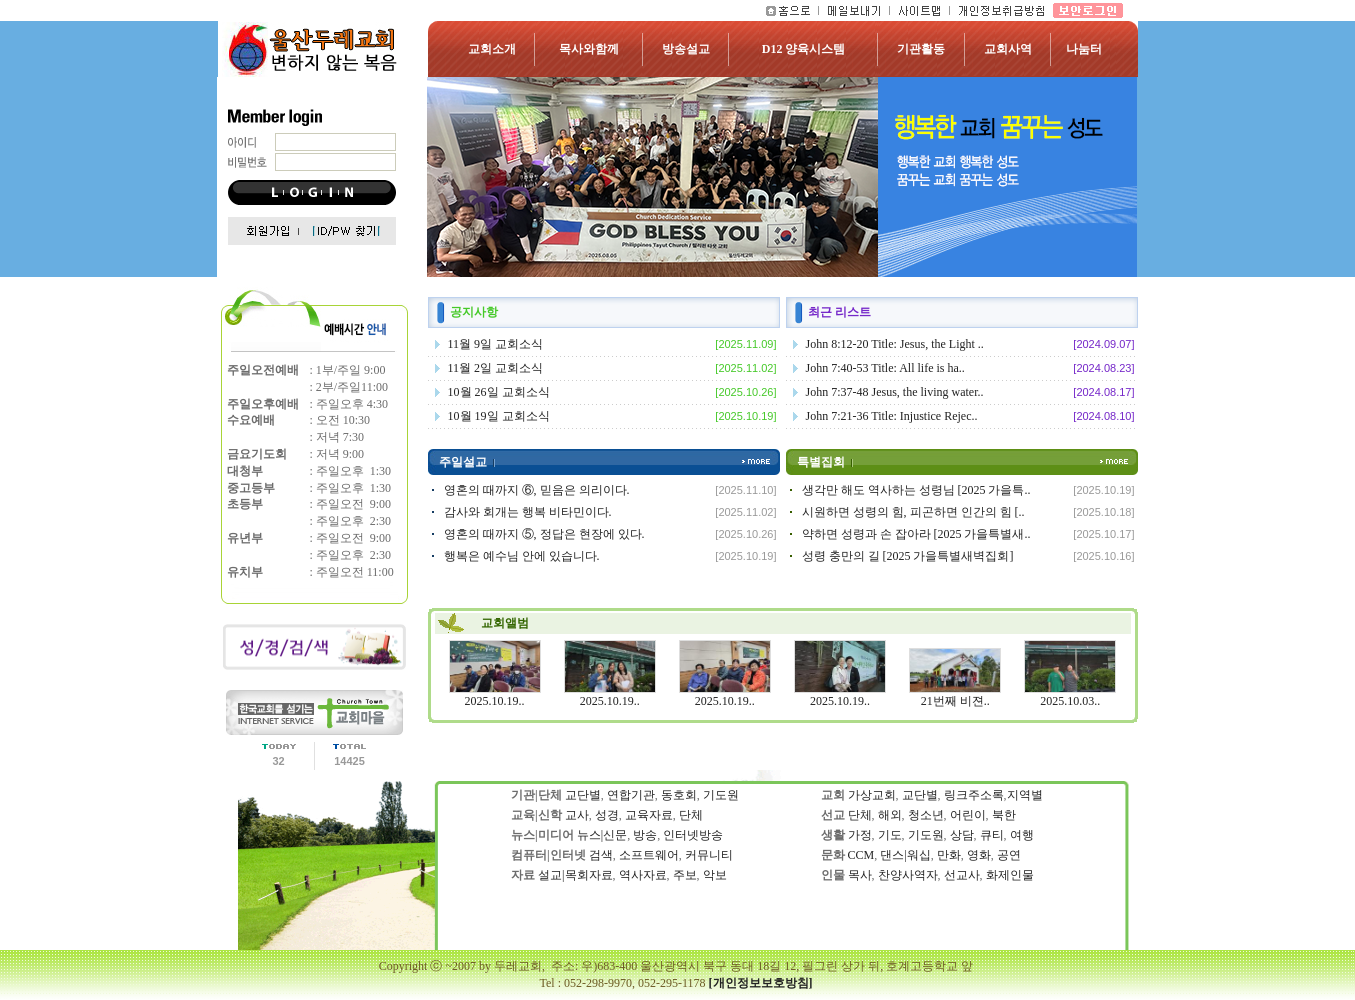 The height and width of the screenshot is (1000, 1355). Describe the element at coordinates (968, 815) in the screenshot. I see `어린이` at that location.